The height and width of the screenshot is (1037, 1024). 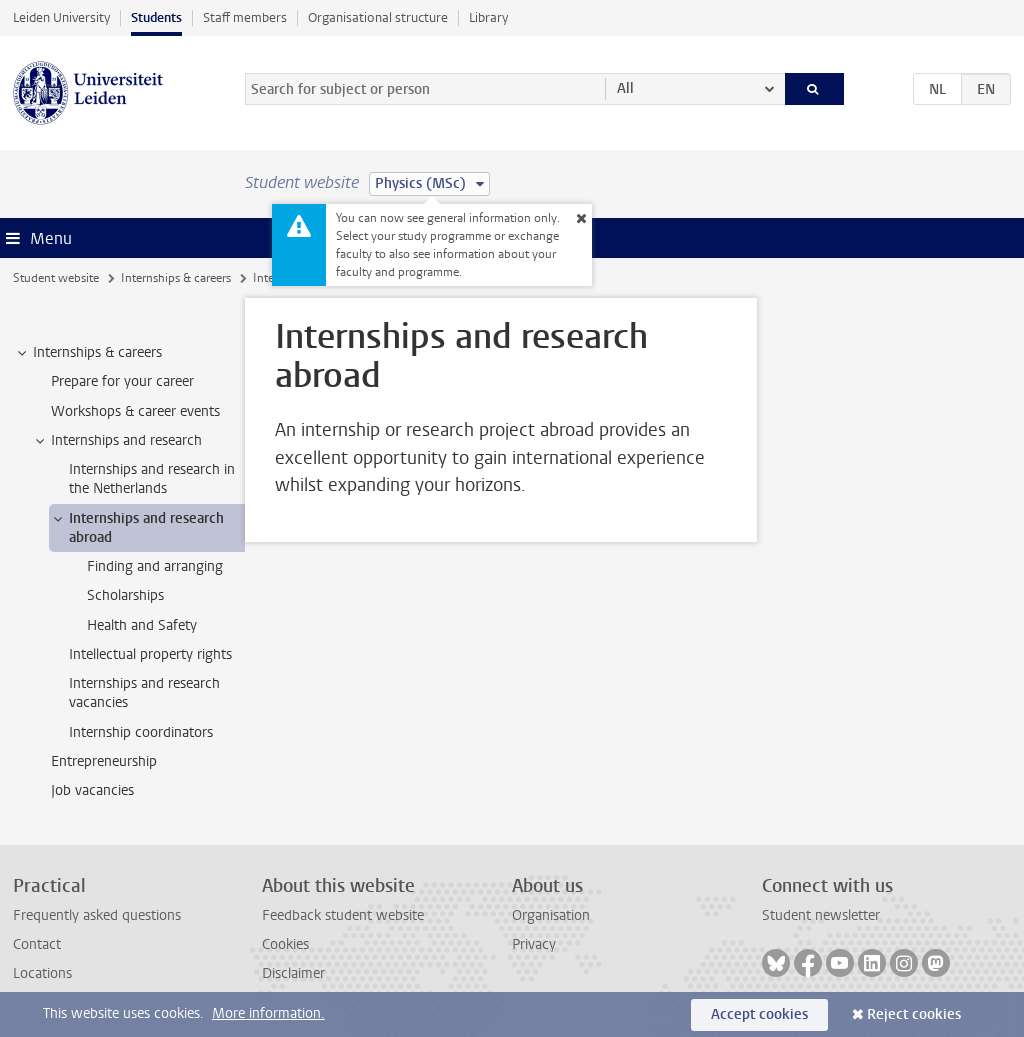 I want to click on Staff members, so click(x=245, y=17).